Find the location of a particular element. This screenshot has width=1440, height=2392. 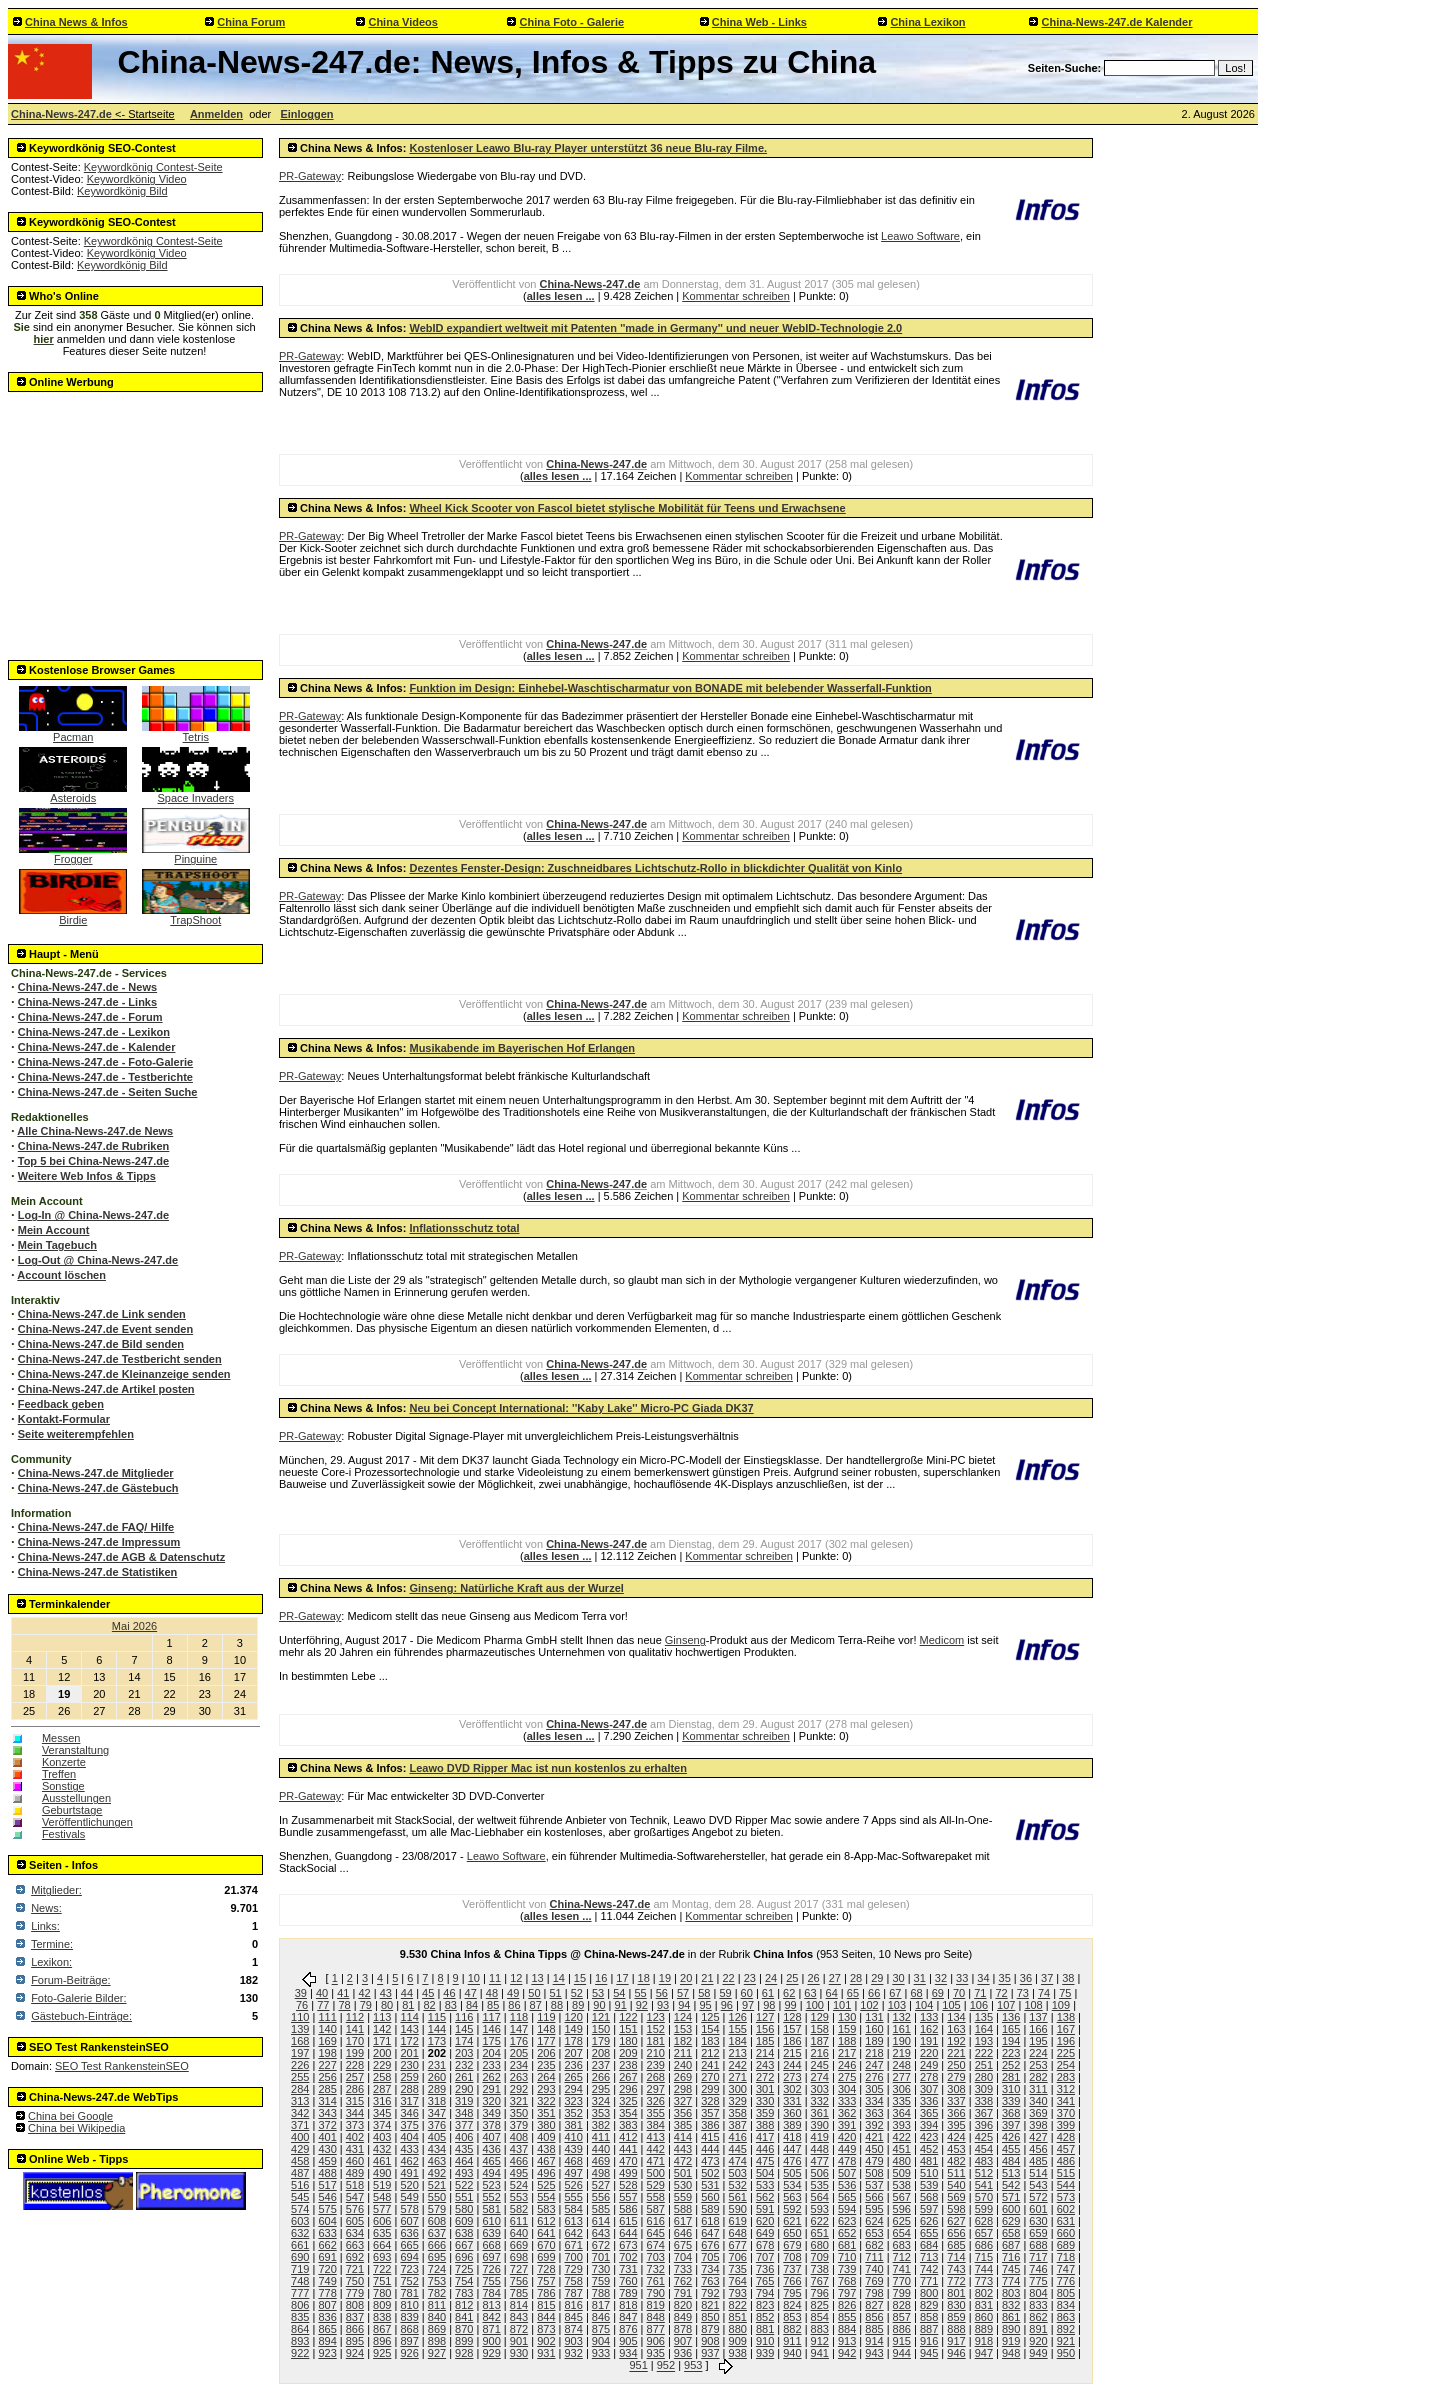

18 is located at coordinates (644, 1979).